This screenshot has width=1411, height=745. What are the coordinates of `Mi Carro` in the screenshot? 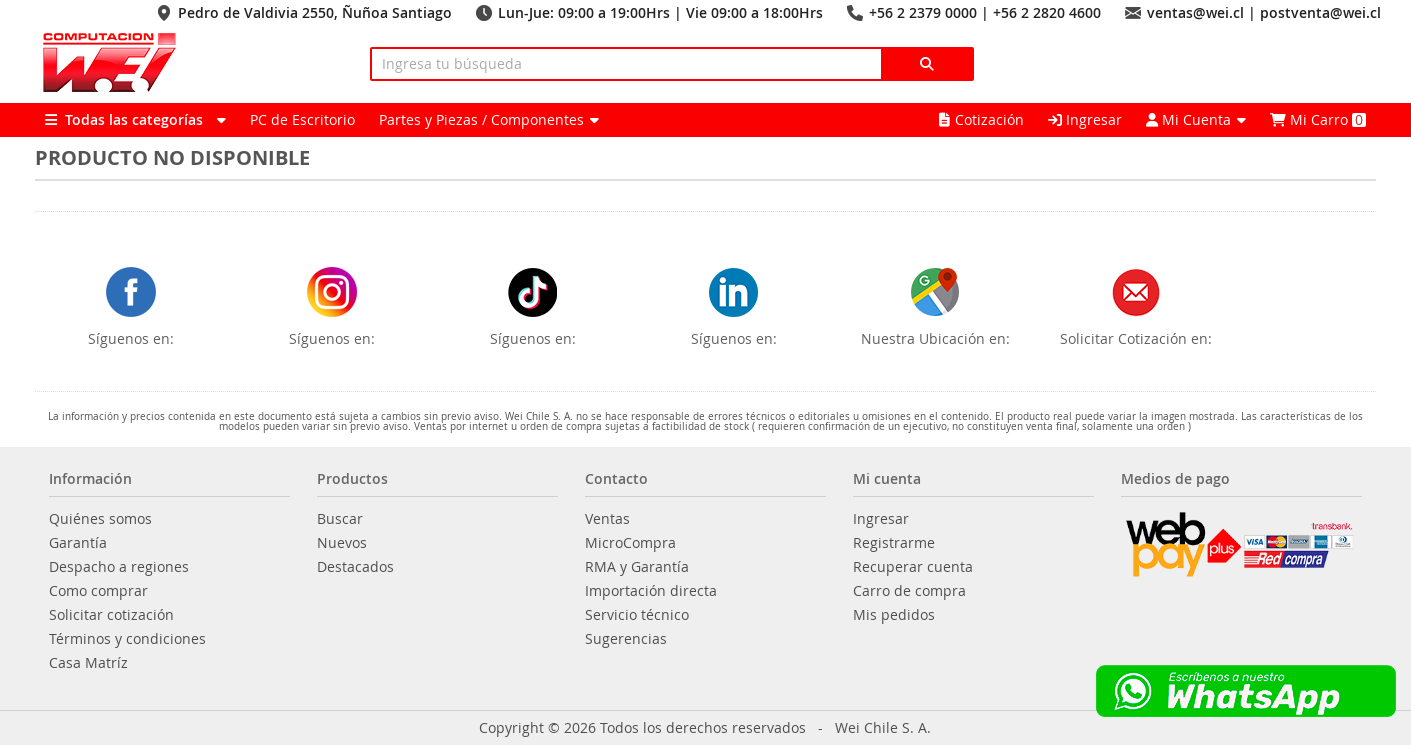 It's located at (1318, 119).